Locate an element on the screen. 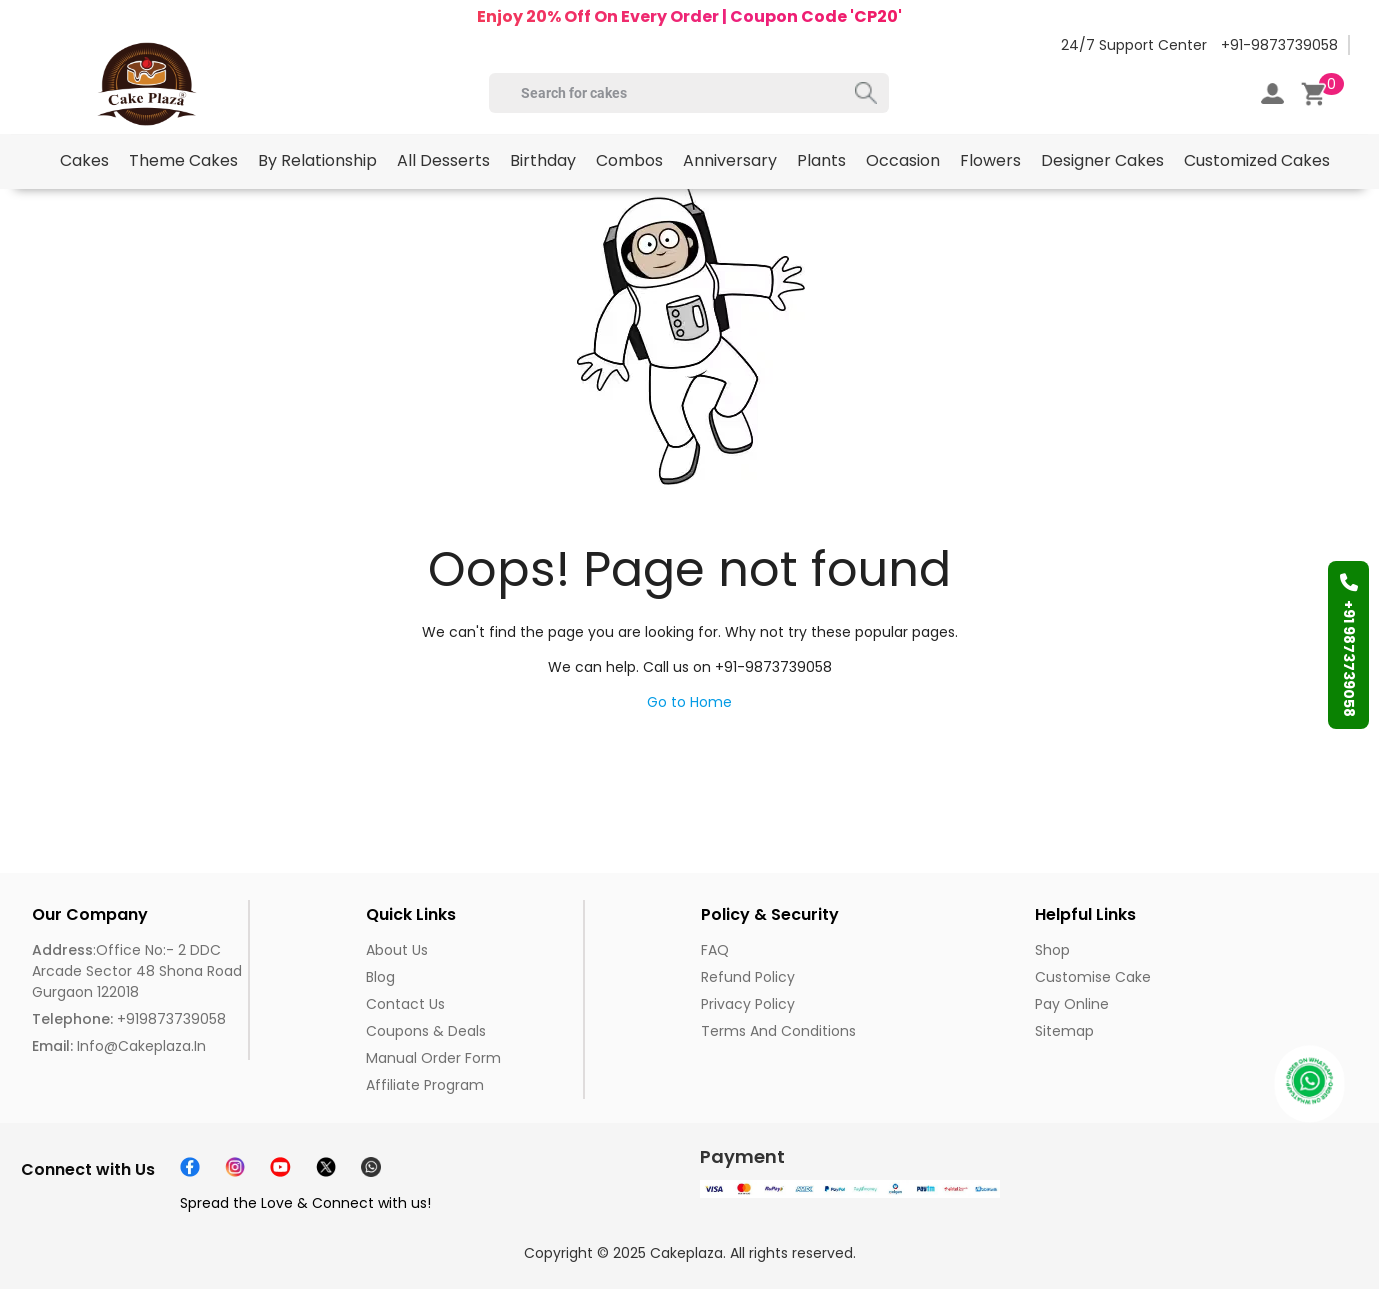 The image size is (1379, 1289). Affiliate Program is located at coordinates (425, 1085).